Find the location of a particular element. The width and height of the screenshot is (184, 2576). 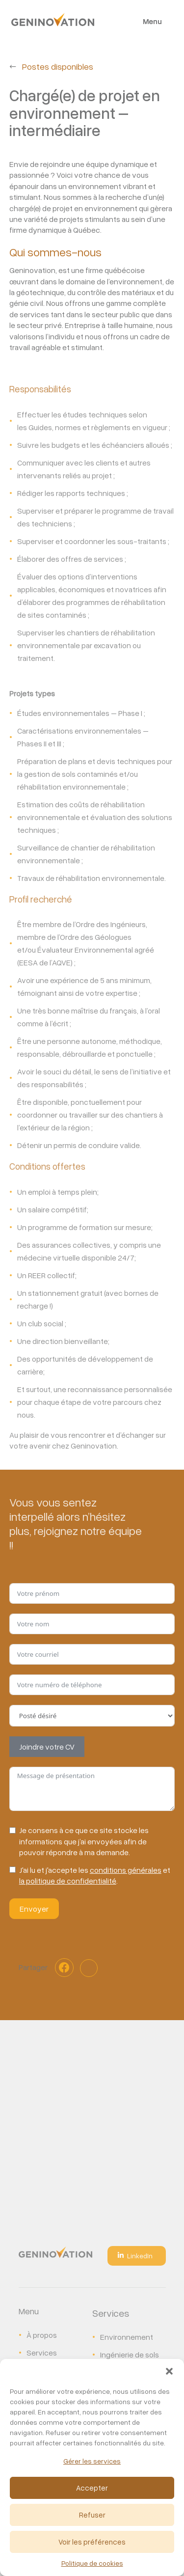

[button] is located at coordinates (169, 2371).